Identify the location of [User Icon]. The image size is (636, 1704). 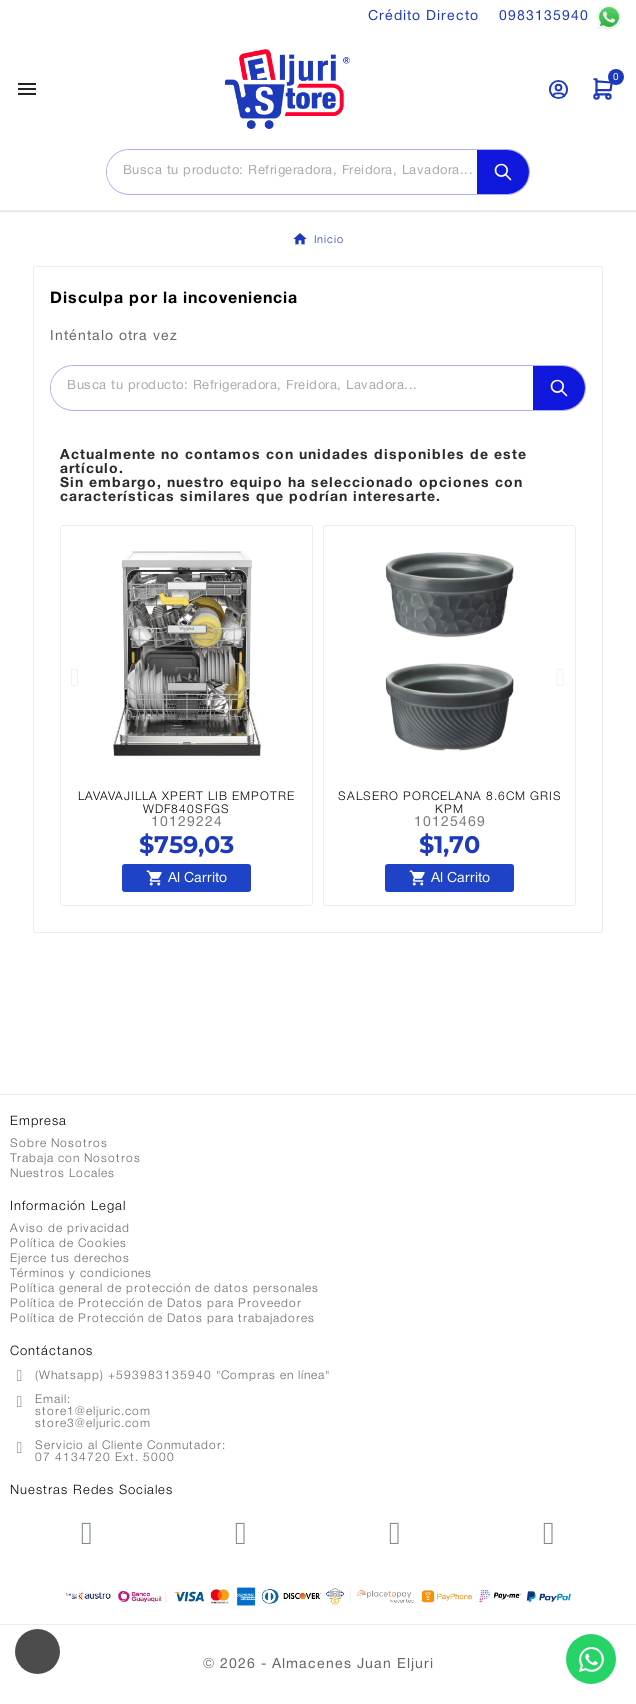
(558, 89).